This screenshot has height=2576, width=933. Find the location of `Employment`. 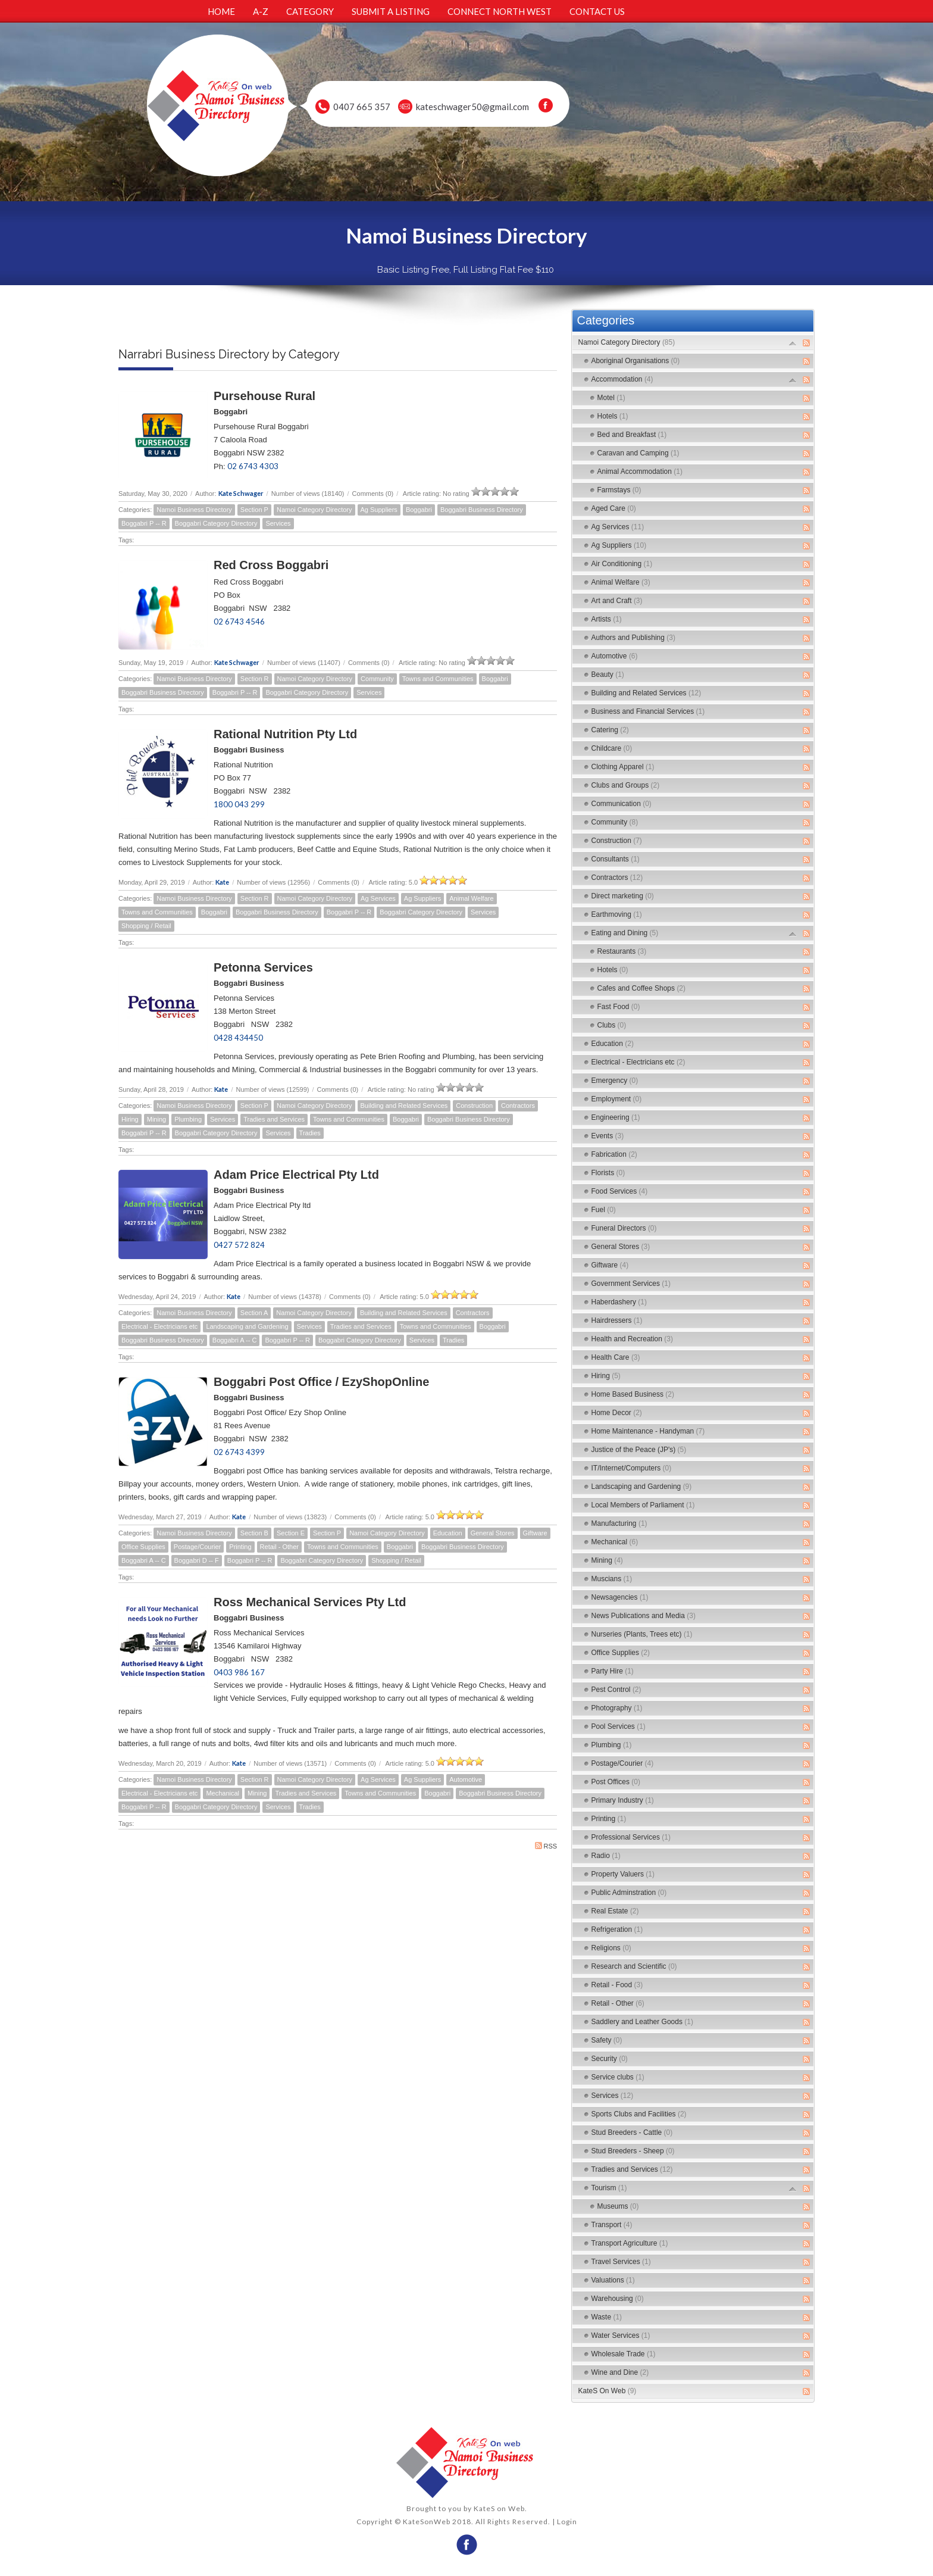

Employment is located at coordinates (616, 1099).